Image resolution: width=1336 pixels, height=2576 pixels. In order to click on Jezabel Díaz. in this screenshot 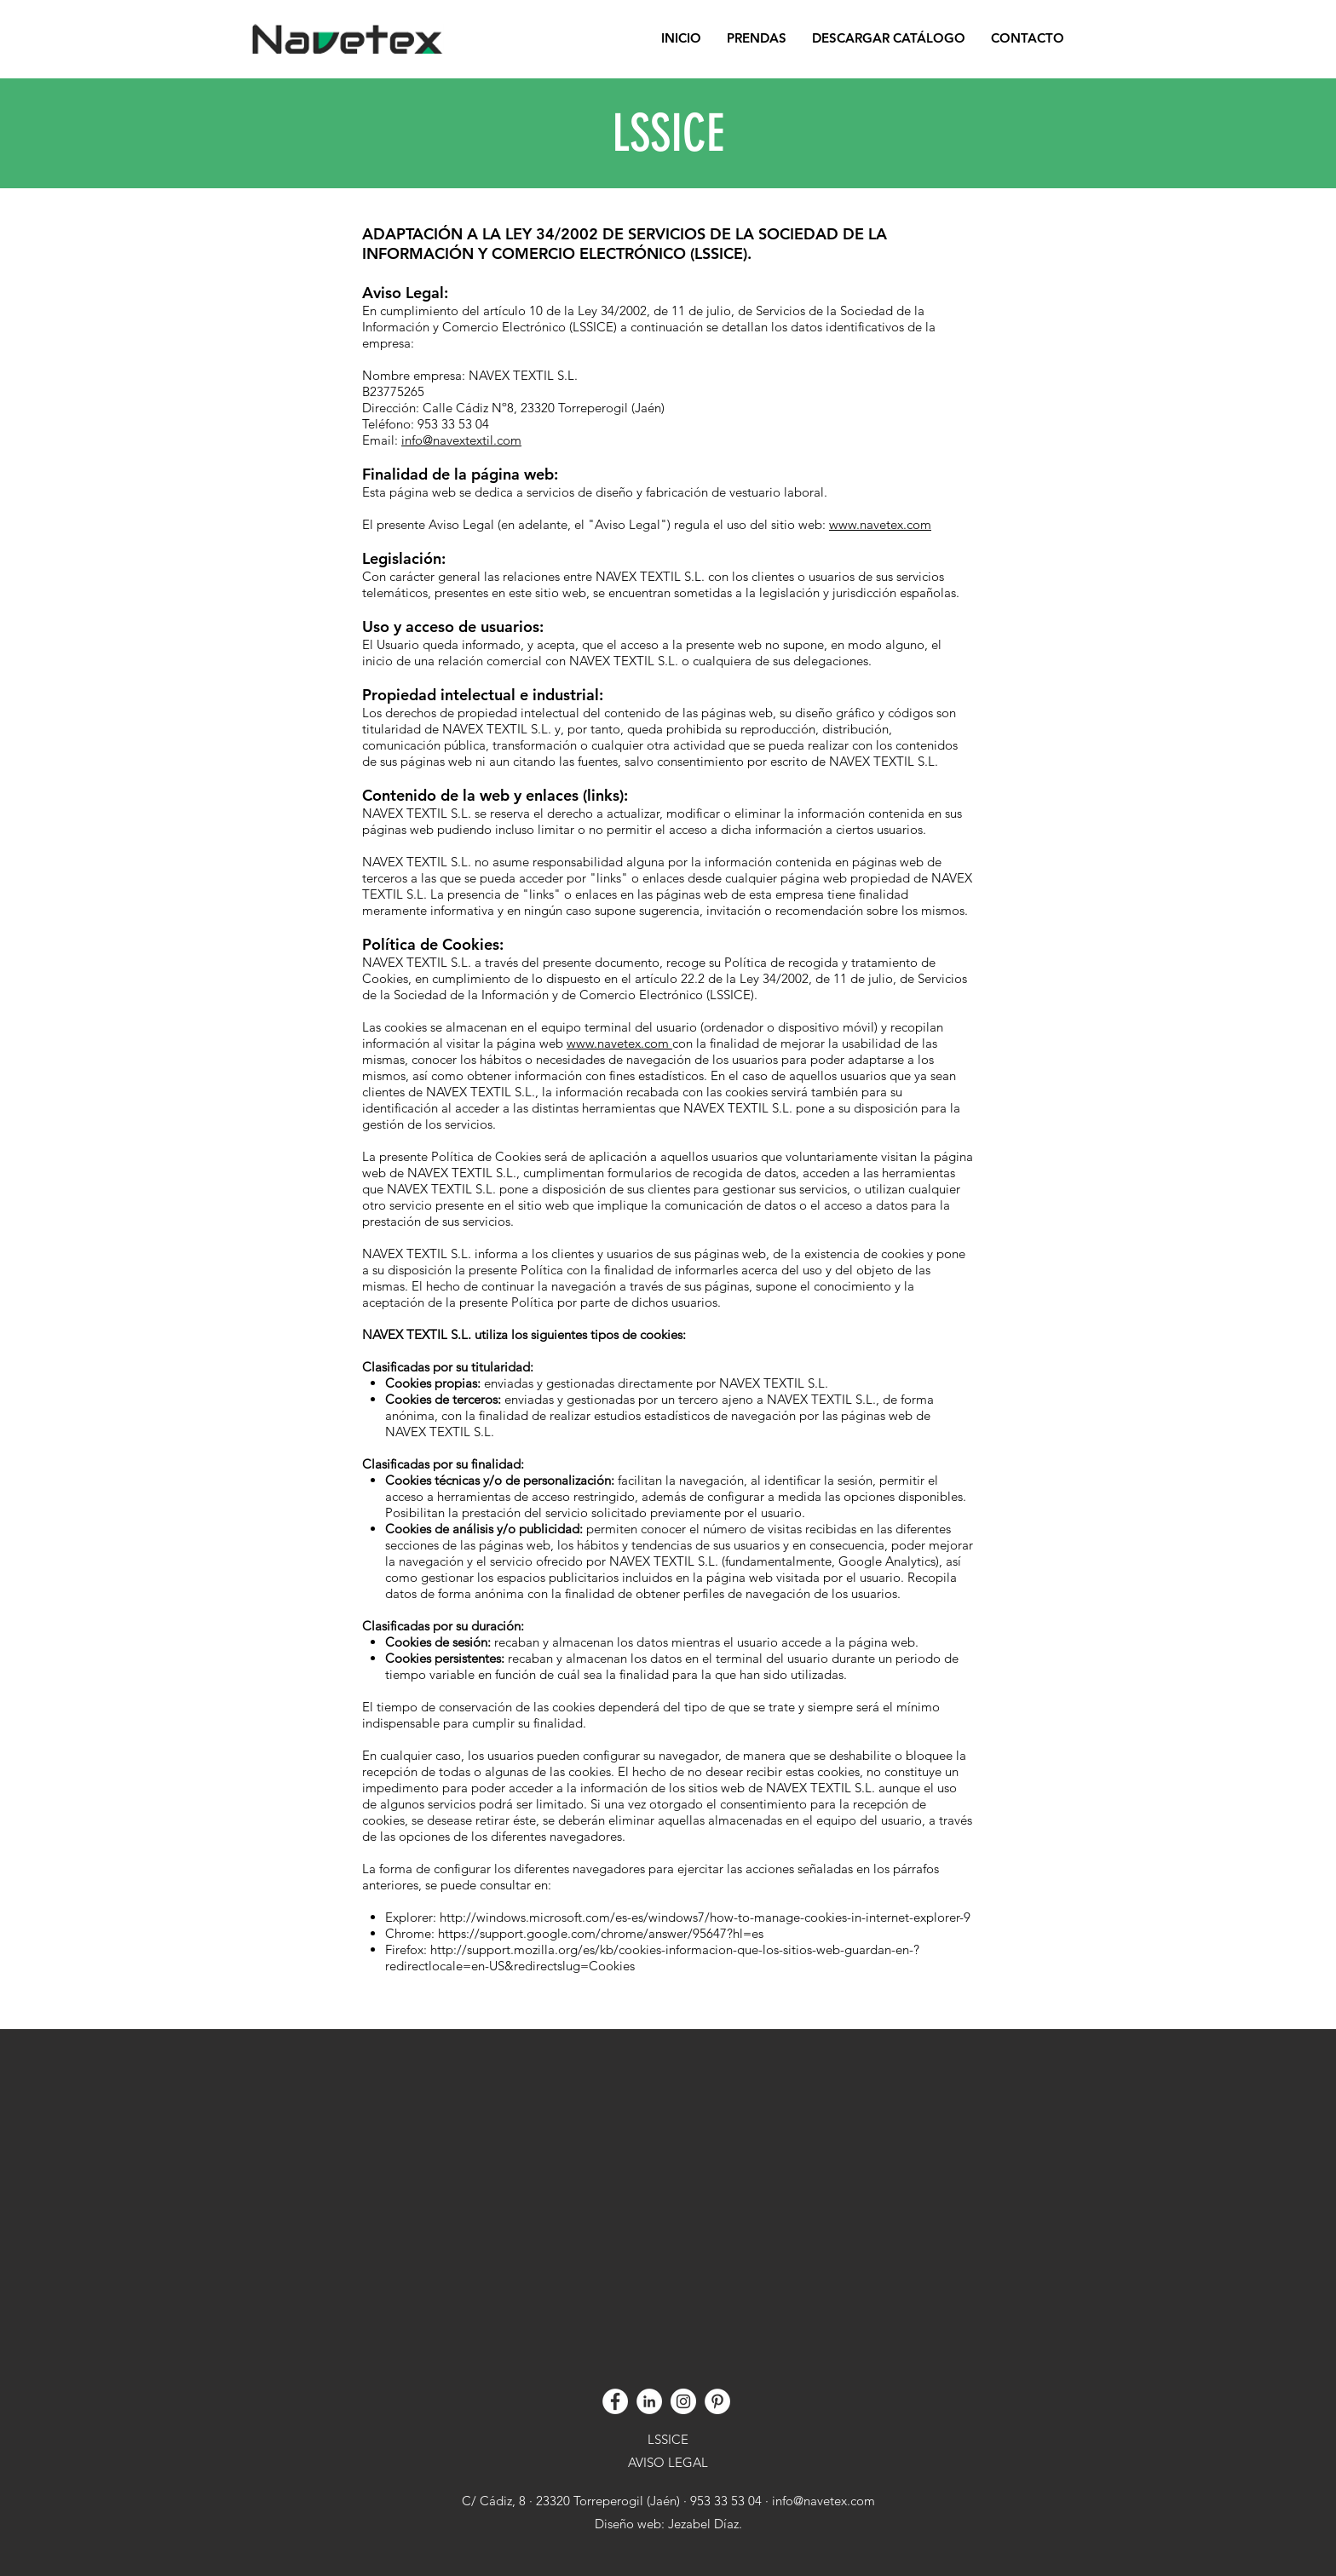, I will do `click(703, 2524)`.